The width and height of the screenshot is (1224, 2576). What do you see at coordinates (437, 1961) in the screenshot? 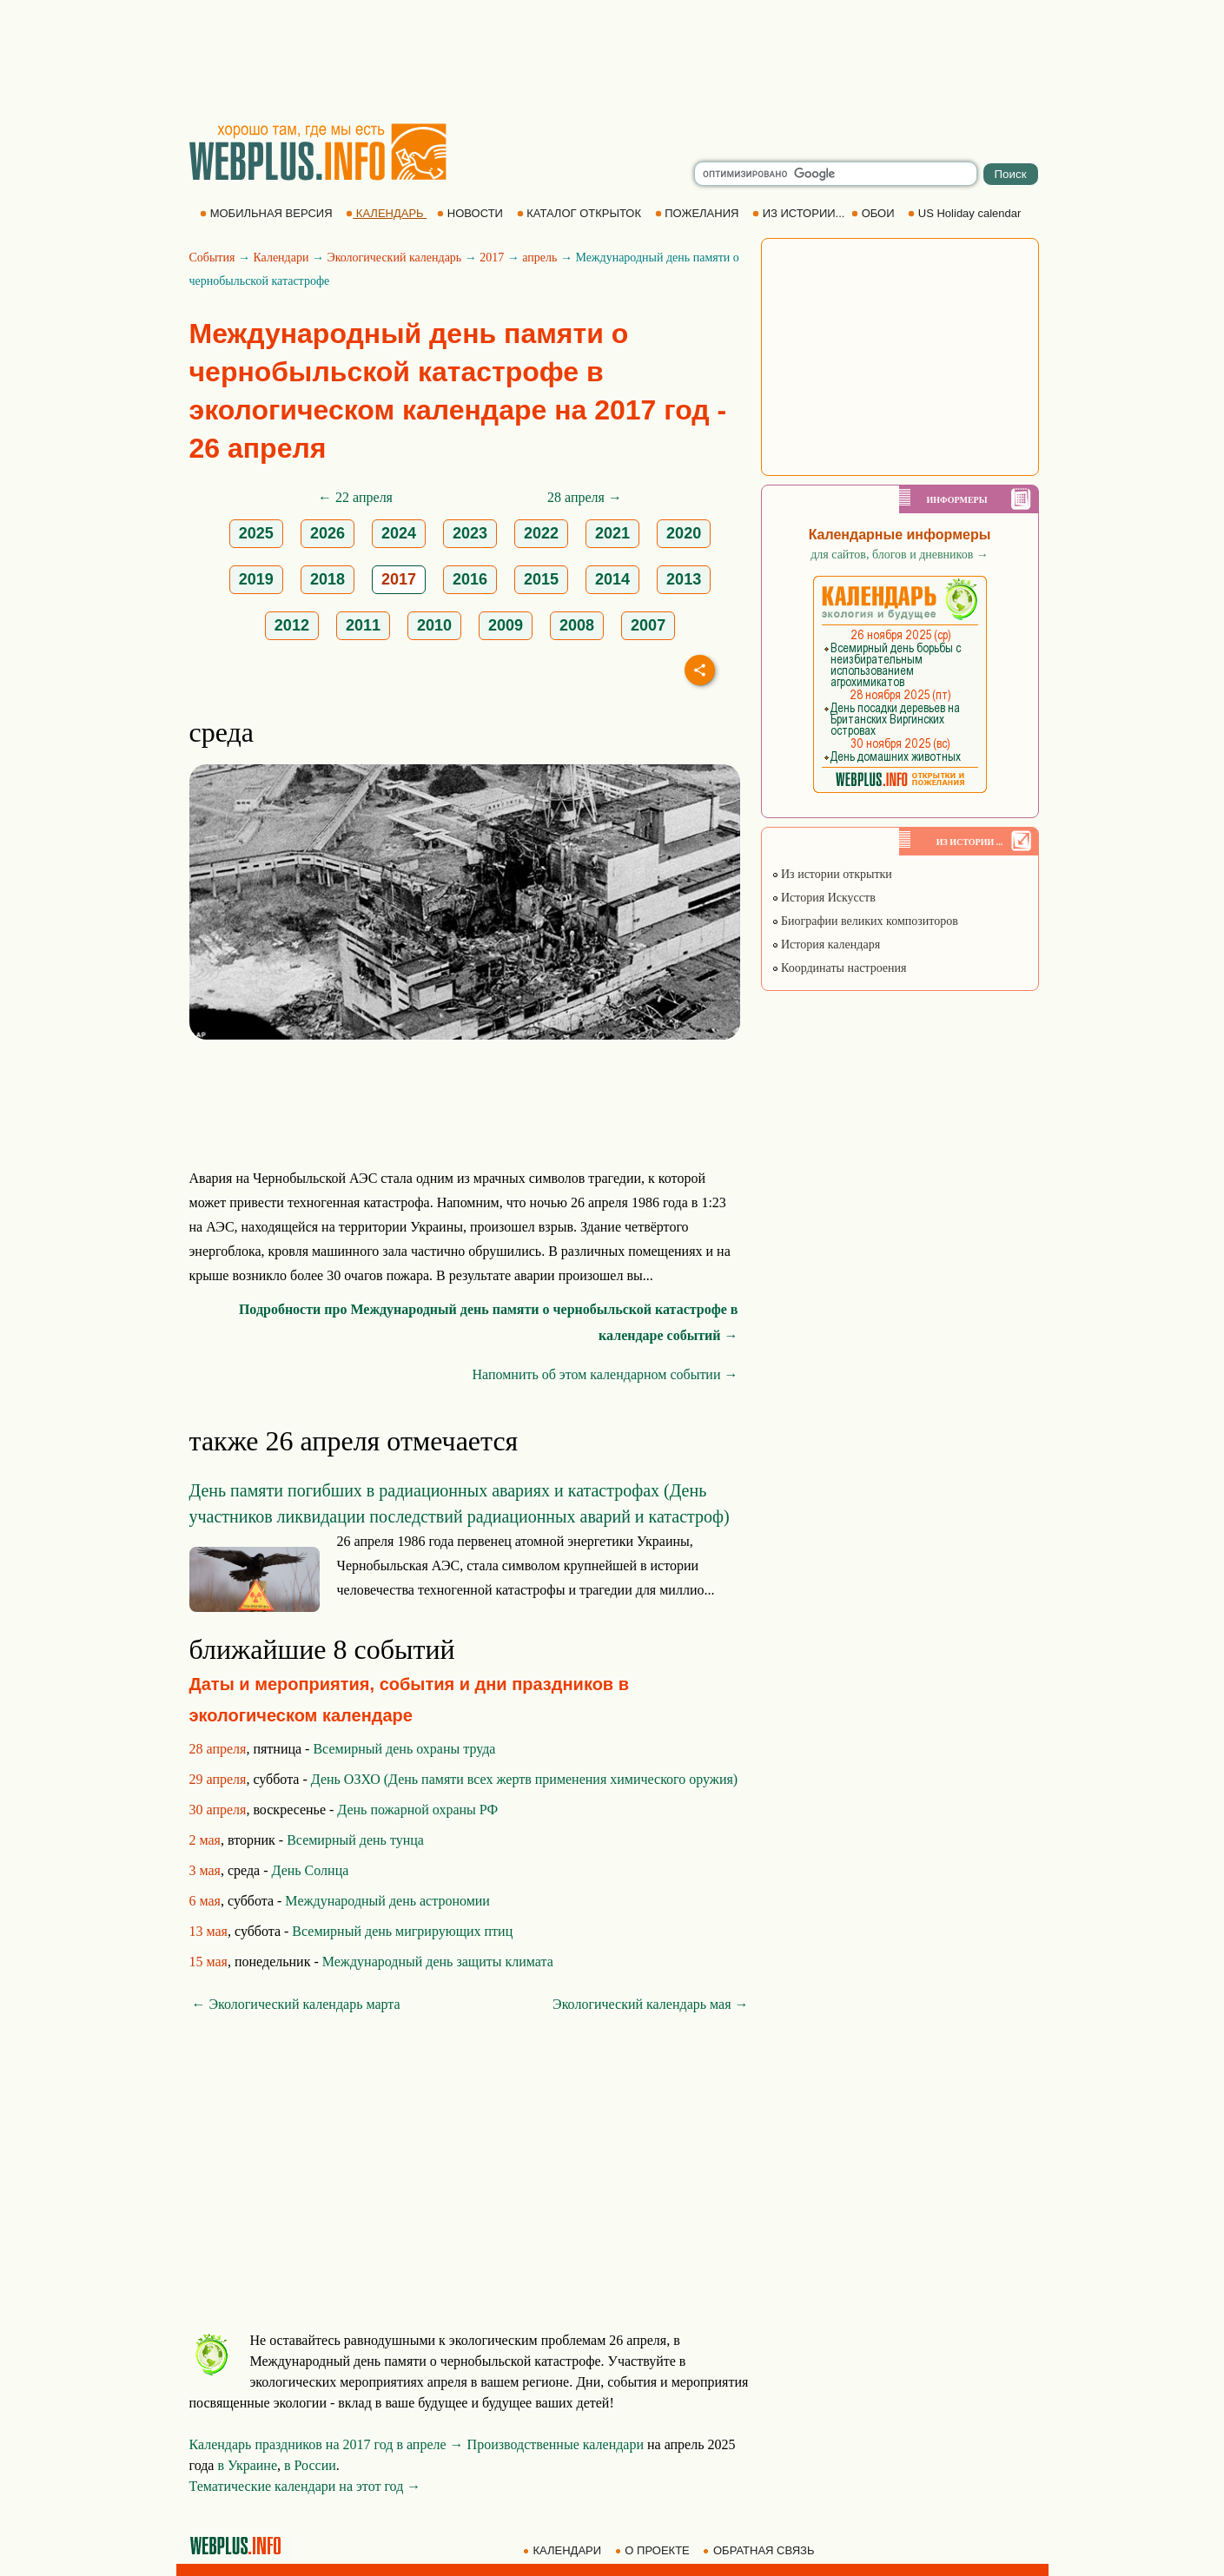
I see `Международный день защиты климата` at bounding box center [437, 1961].